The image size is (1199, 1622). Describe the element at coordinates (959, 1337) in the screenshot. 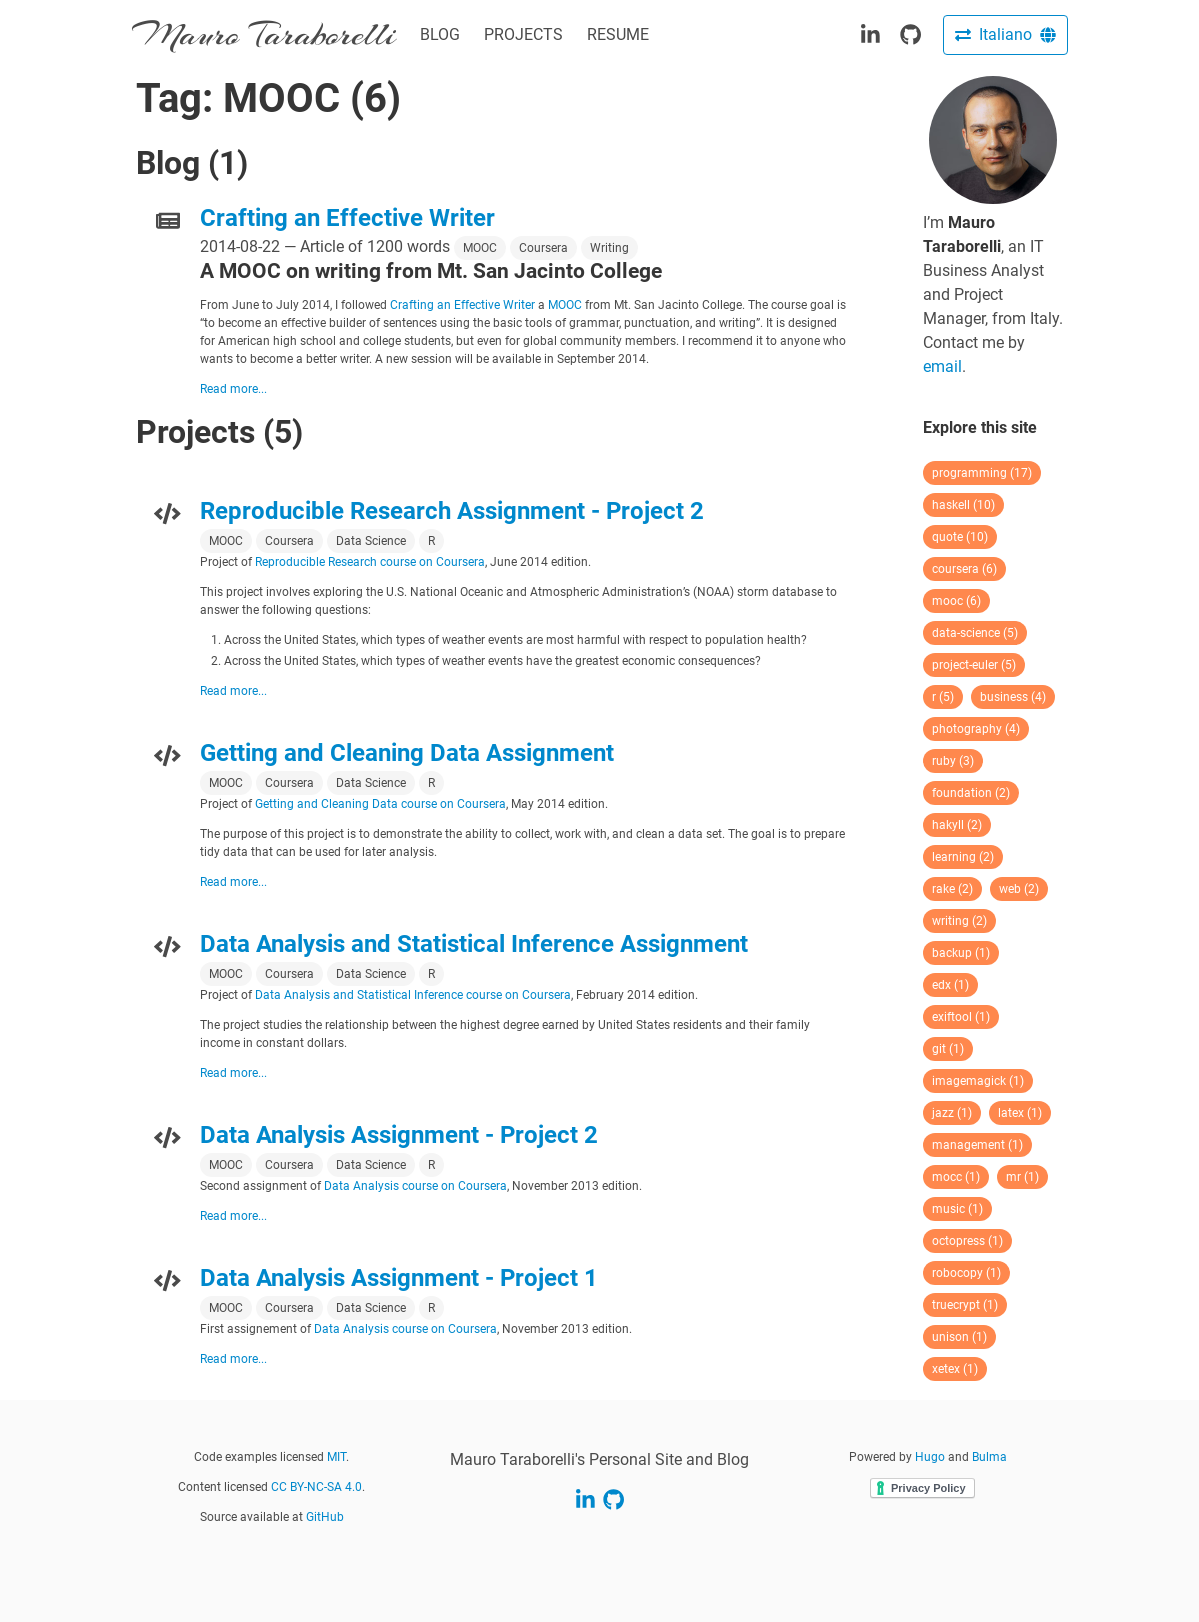

I see `unison (1)` at that location.